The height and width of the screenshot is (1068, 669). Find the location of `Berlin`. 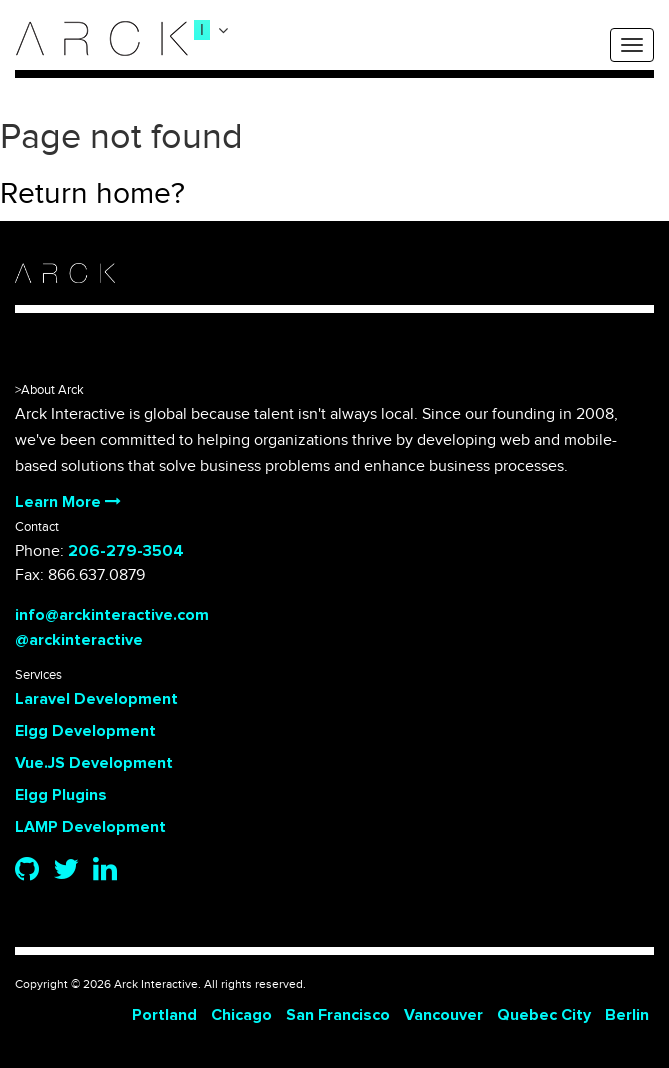

Berlin is located at coordinates (627, 1015).